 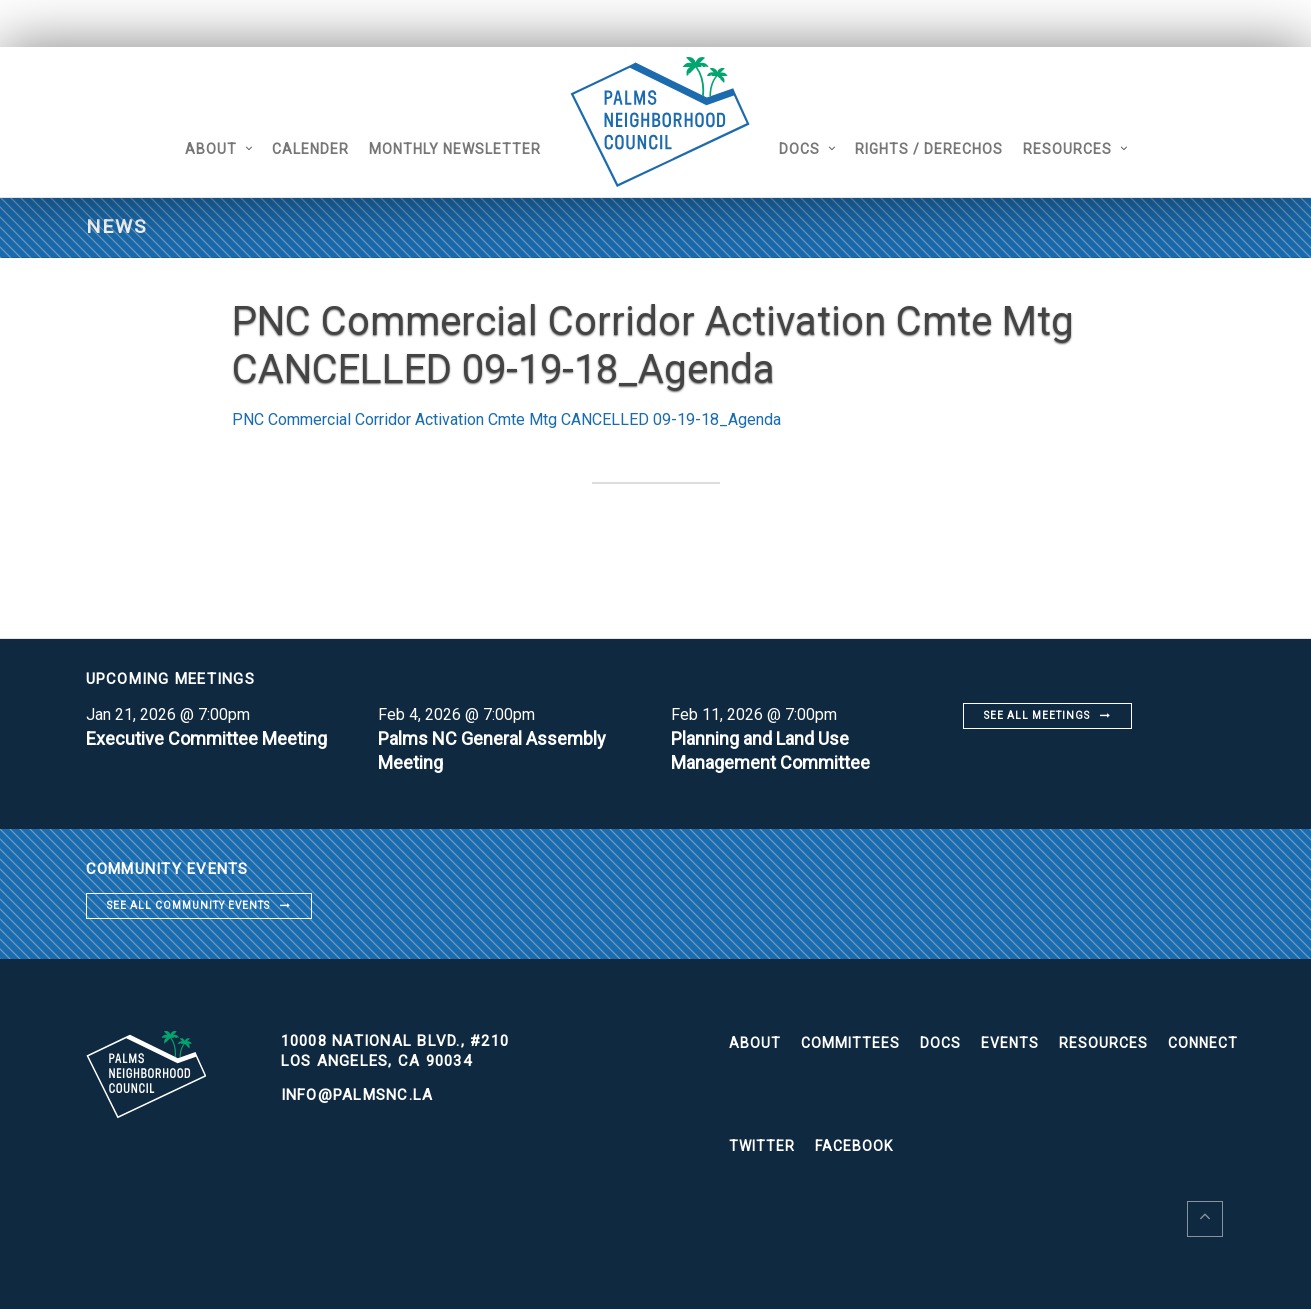 What do you see at coordinates (1010, 1043) in the screenshot?
I see `Events` at bounding box center [1010, 1043].